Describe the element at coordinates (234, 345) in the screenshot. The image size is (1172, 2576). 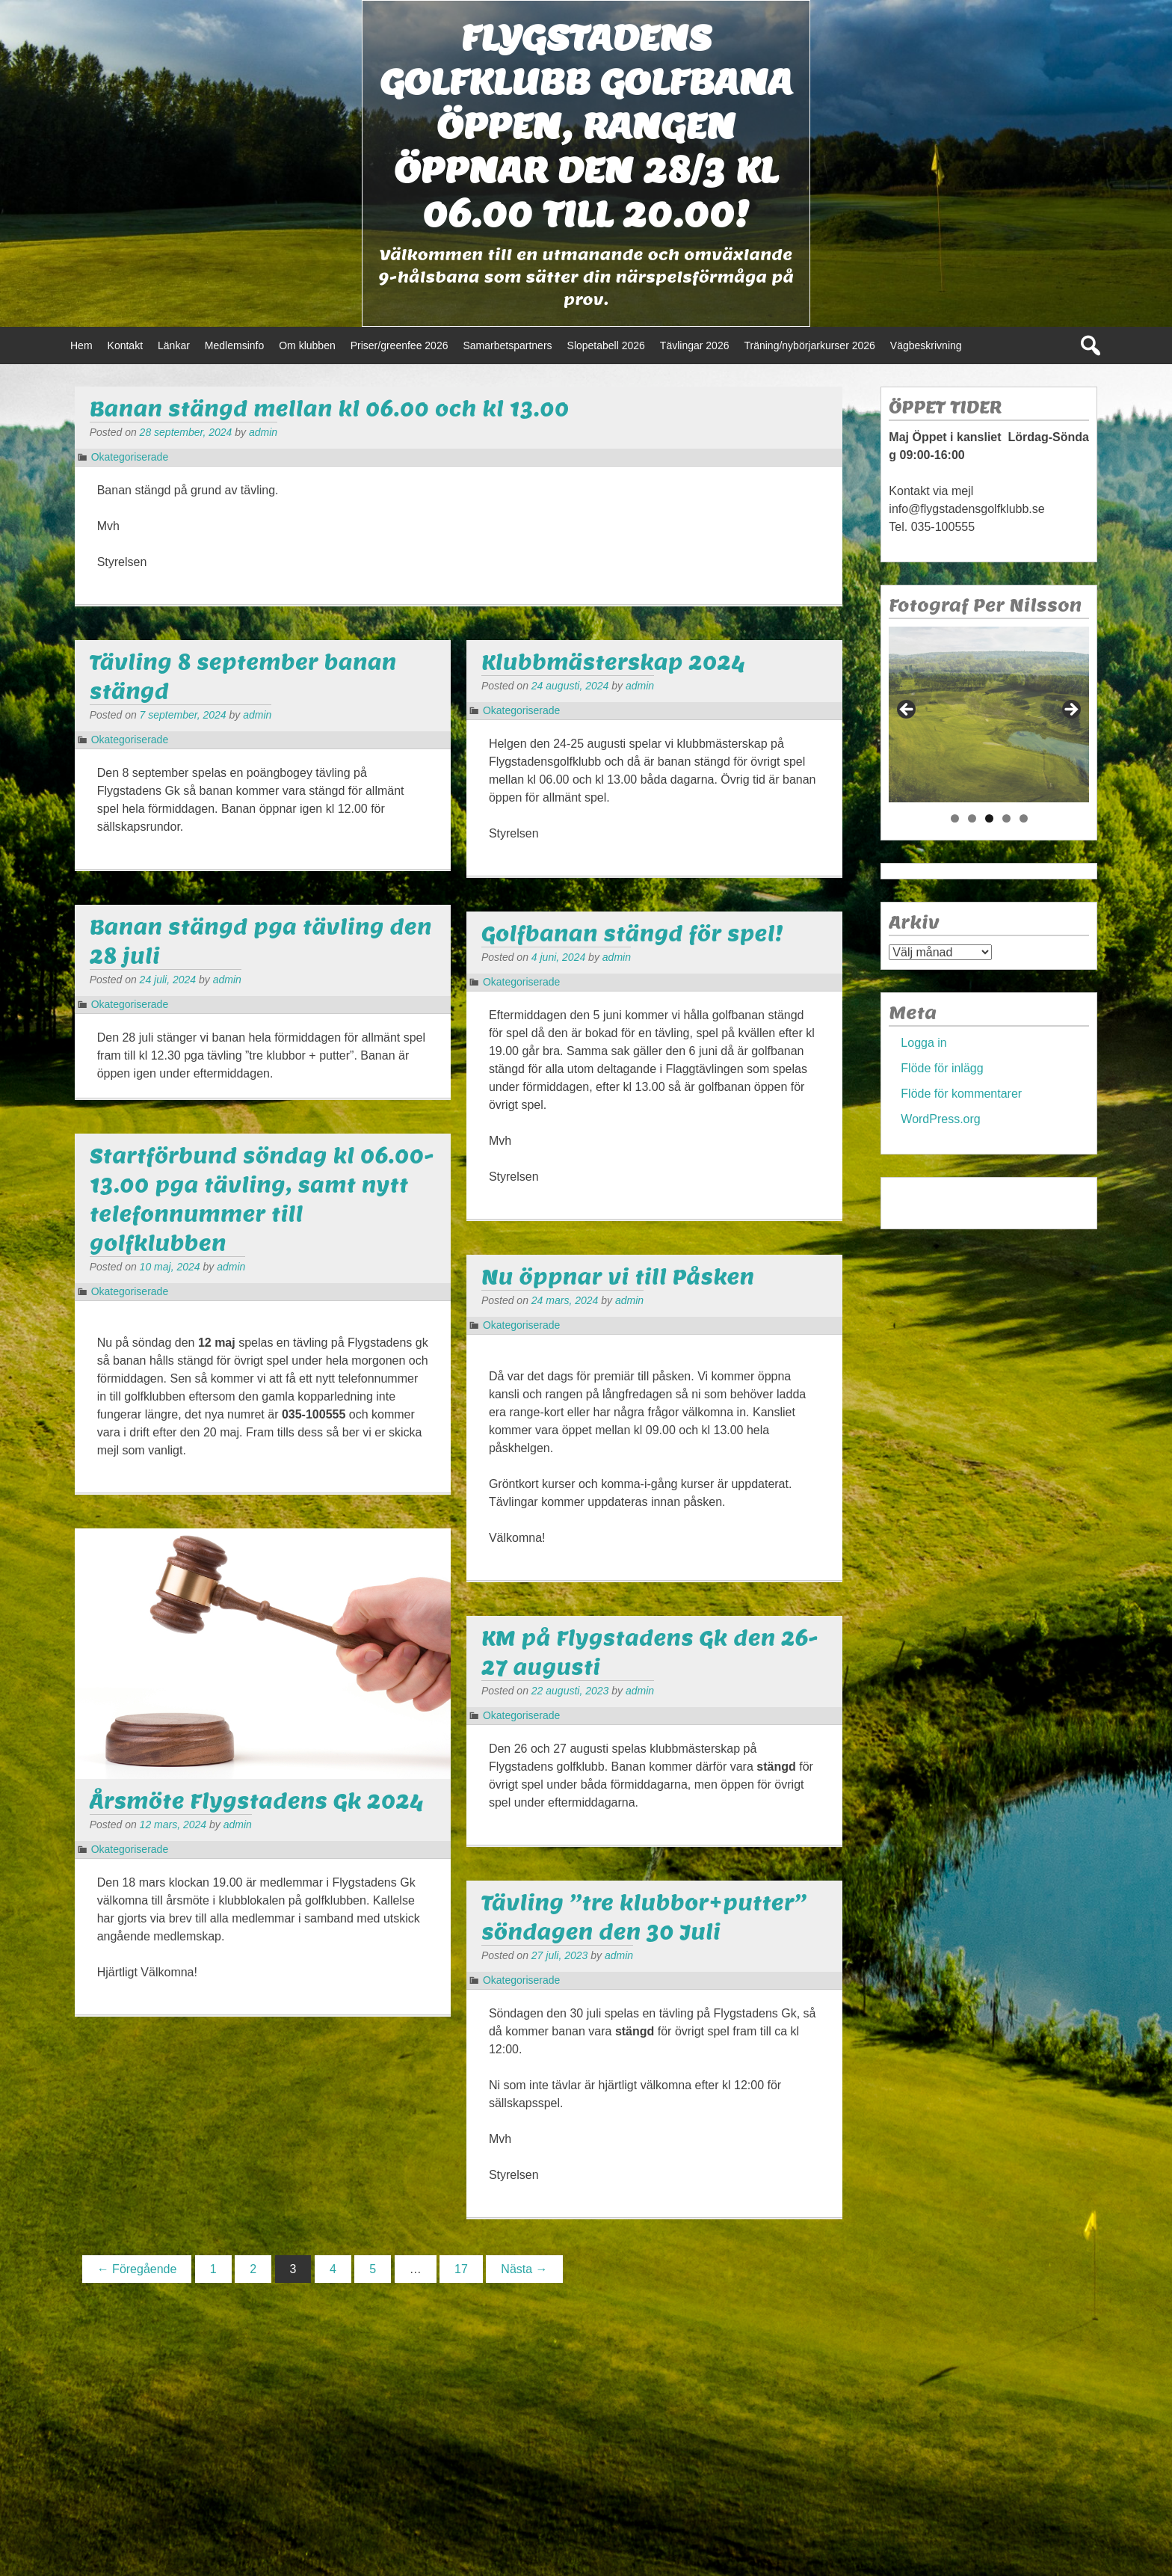
I see `Medlemsinfo` at that location.